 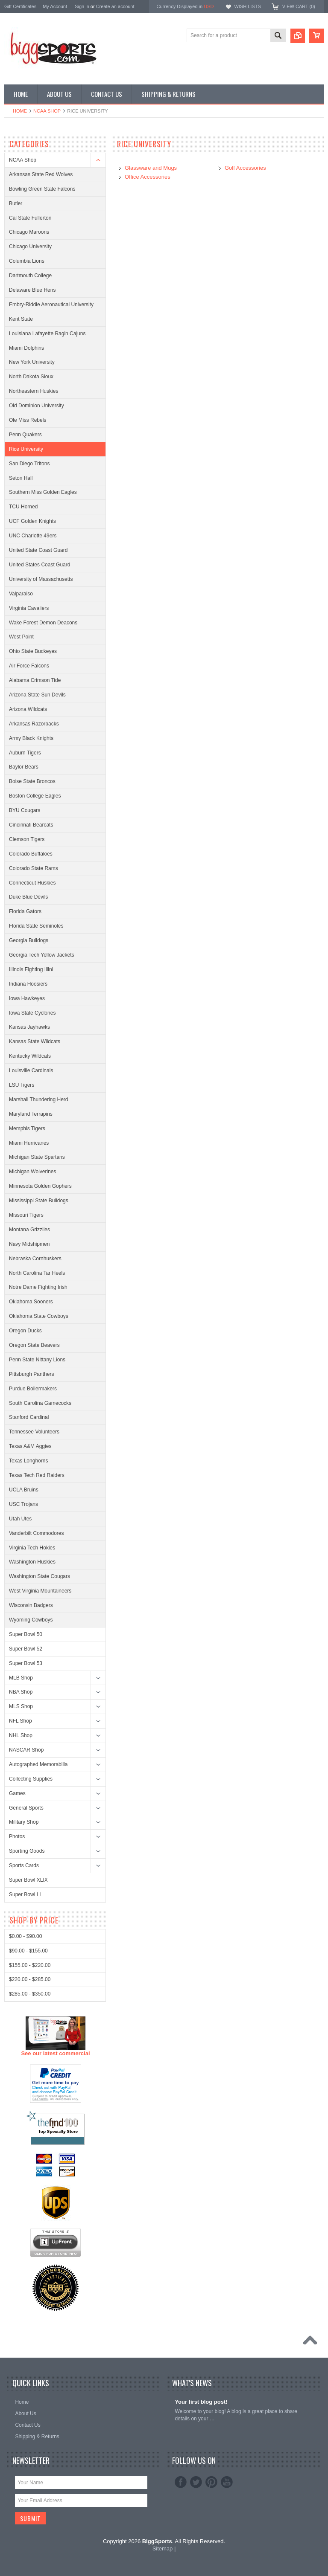 What do you see at coordinates (21, 1706) in the screenshot?
I see `MLS Shop` at bounding box center [21, 1706].